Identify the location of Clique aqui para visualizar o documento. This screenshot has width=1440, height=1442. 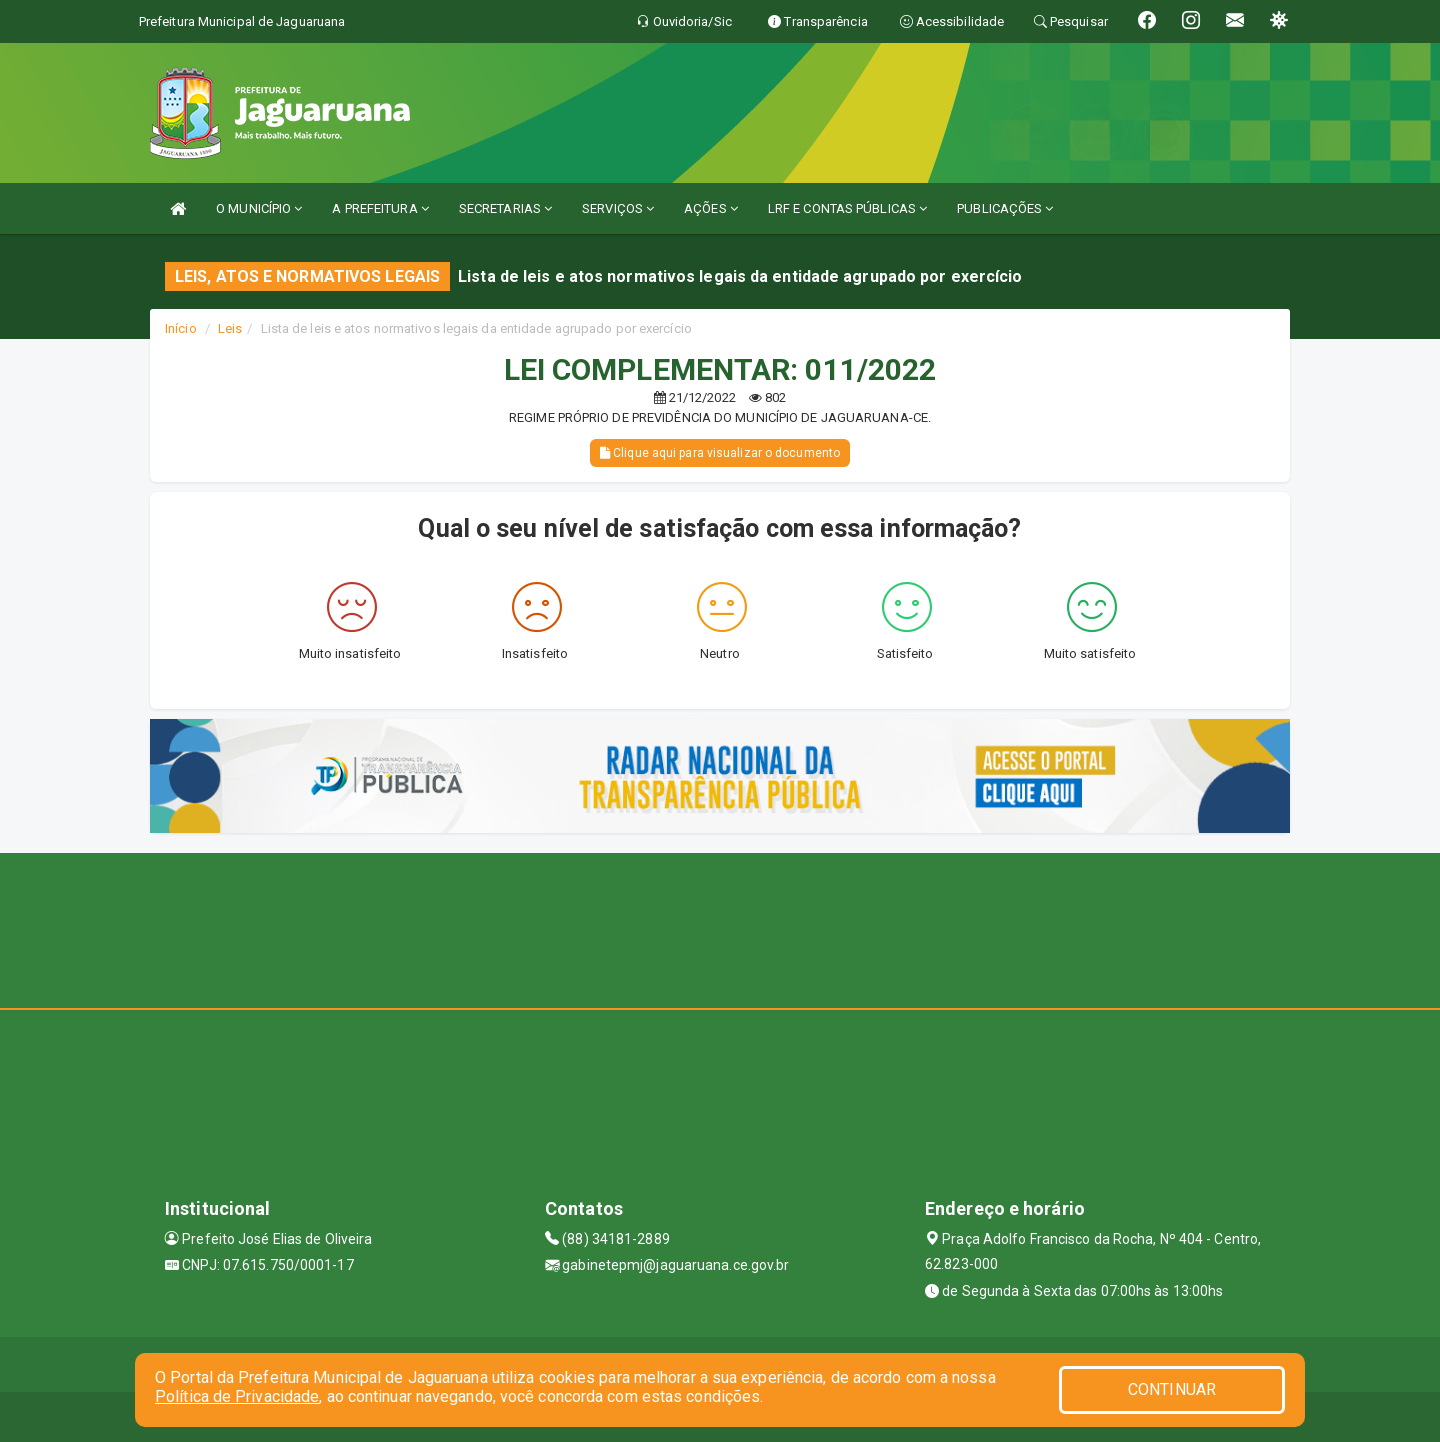
(720, 453).